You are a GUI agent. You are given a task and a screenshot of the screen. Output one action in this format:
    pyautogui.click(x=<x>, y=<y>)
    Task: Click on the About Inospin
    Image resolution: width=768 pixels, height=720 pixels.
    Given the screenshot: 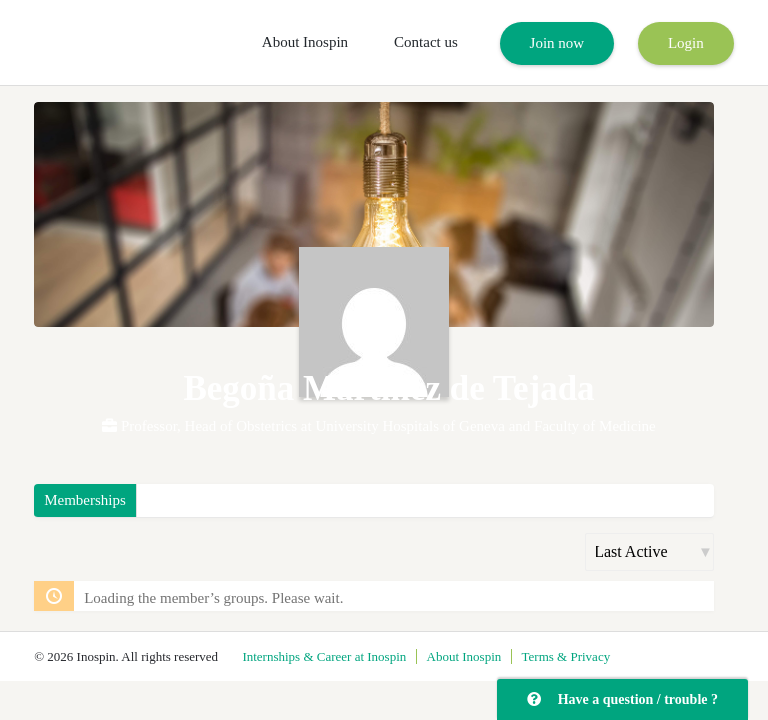 What is the action you would take?
    pyautogui.click(x=305, y=42)
    